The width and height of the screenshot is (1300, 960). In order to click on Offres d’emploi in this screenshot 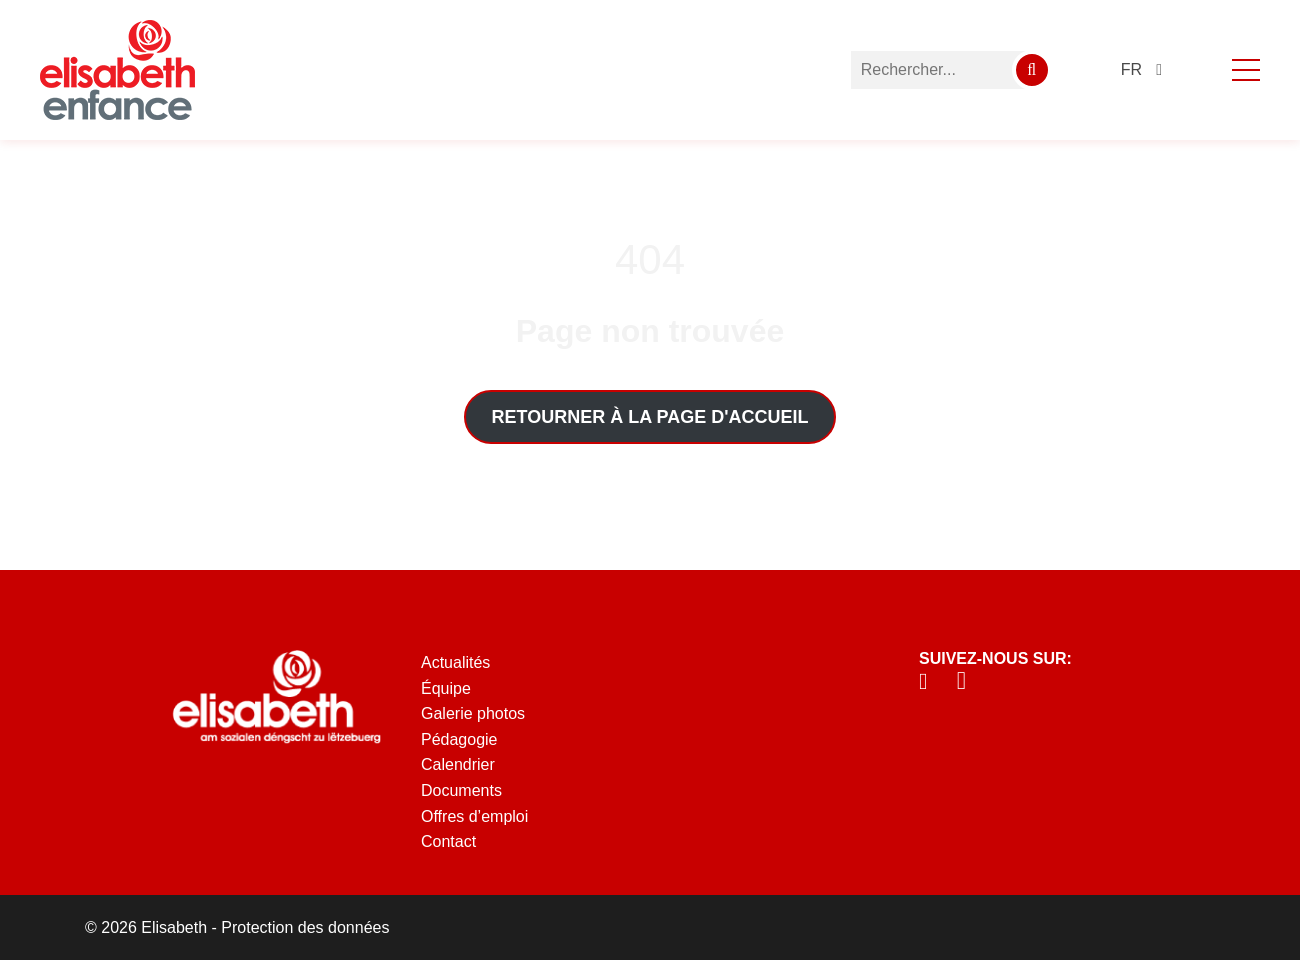, I will do `click(474, 816)`.